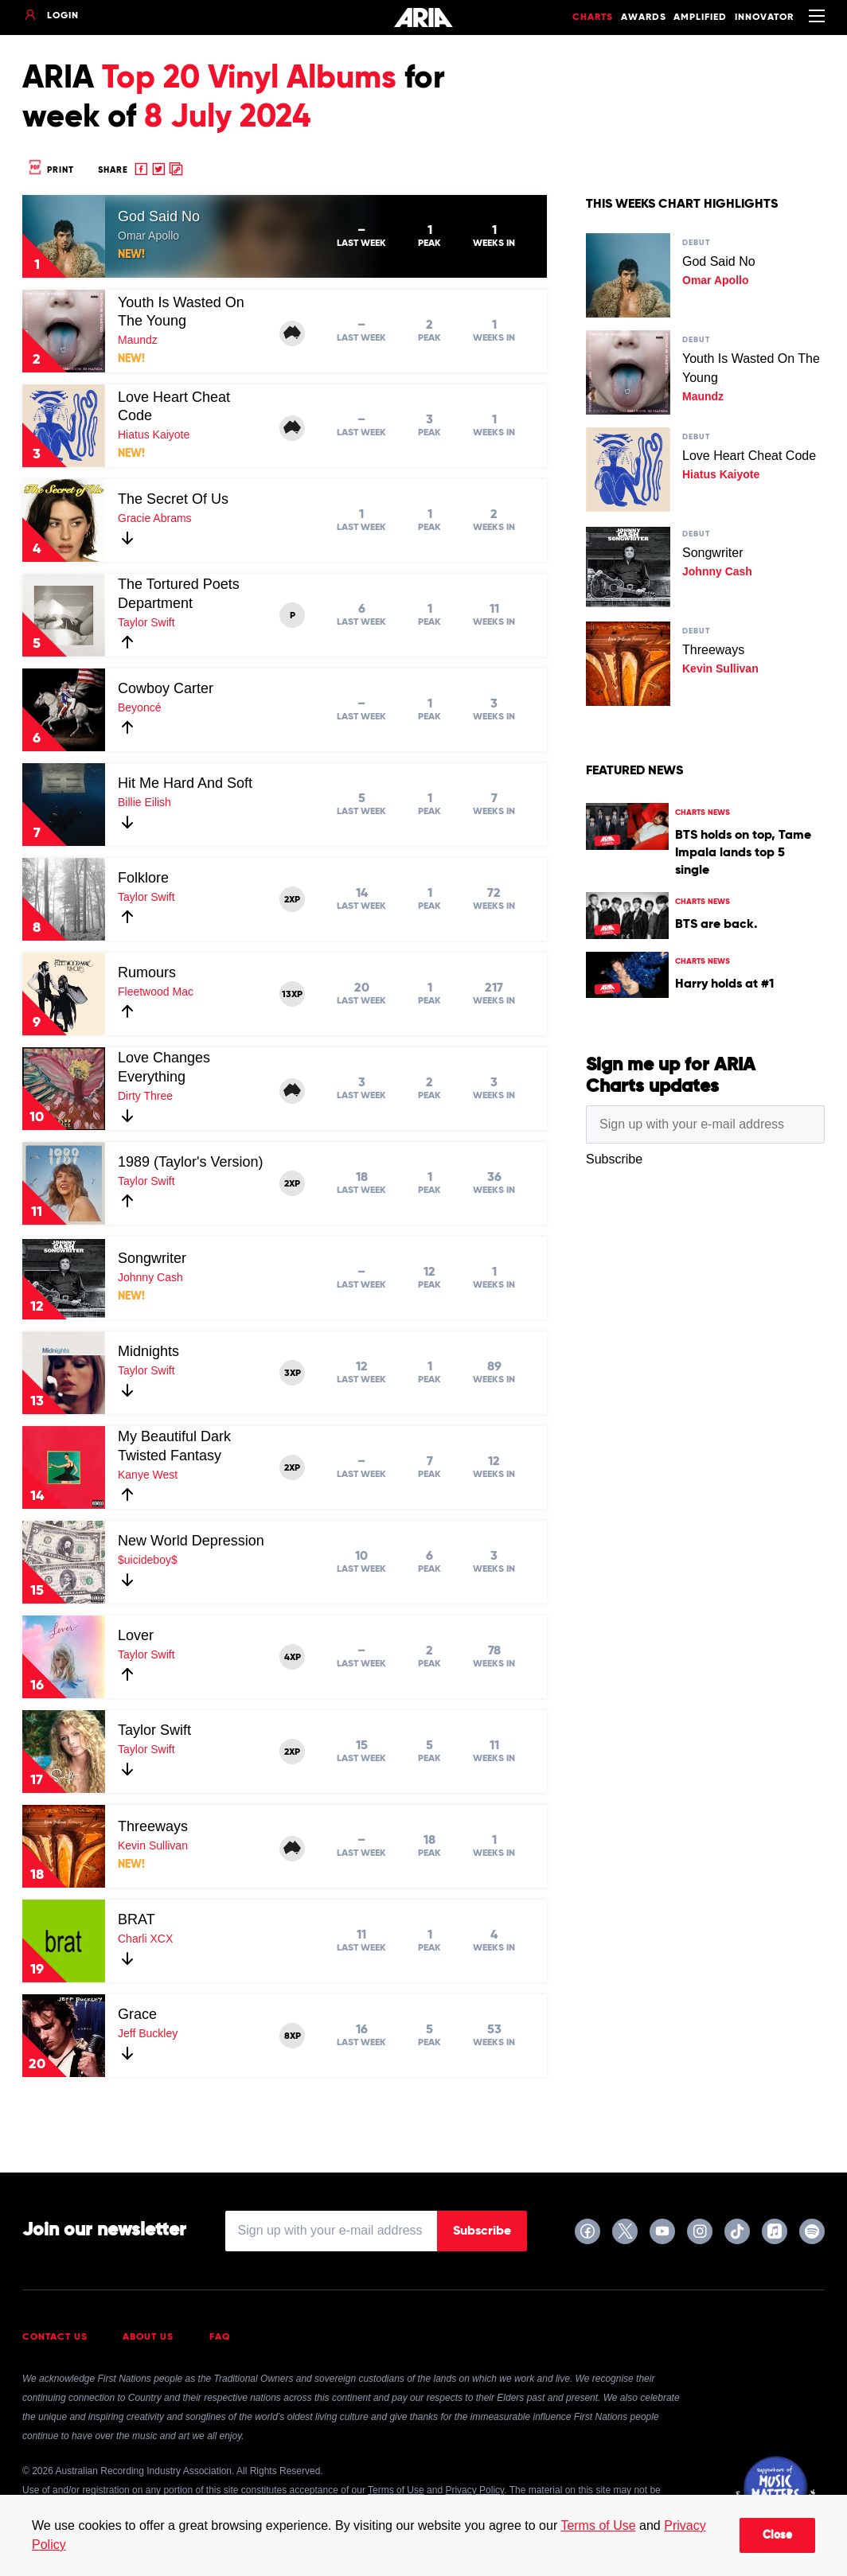  What do you see at coordinates (138, 339) in the screenshot?
I see `Maundz` at bounding box center [138, 339].